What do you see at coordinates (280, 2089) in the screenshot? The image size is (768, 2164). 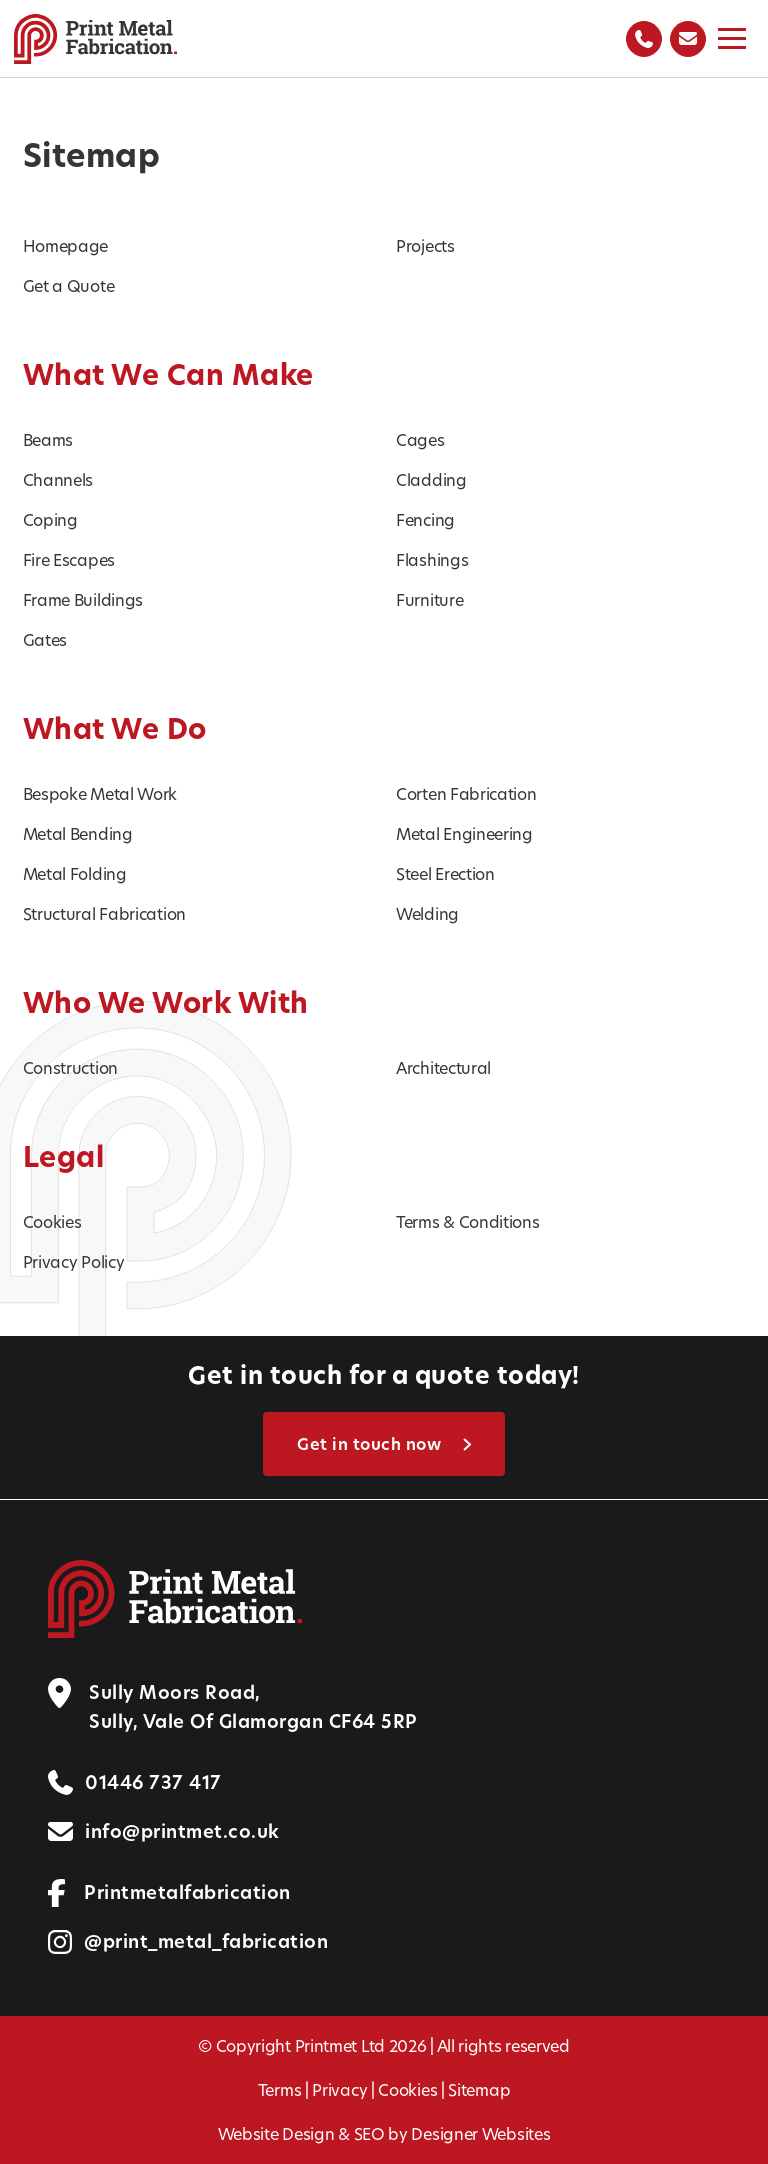 I see `Terms` at bounding box center [280, 2089].